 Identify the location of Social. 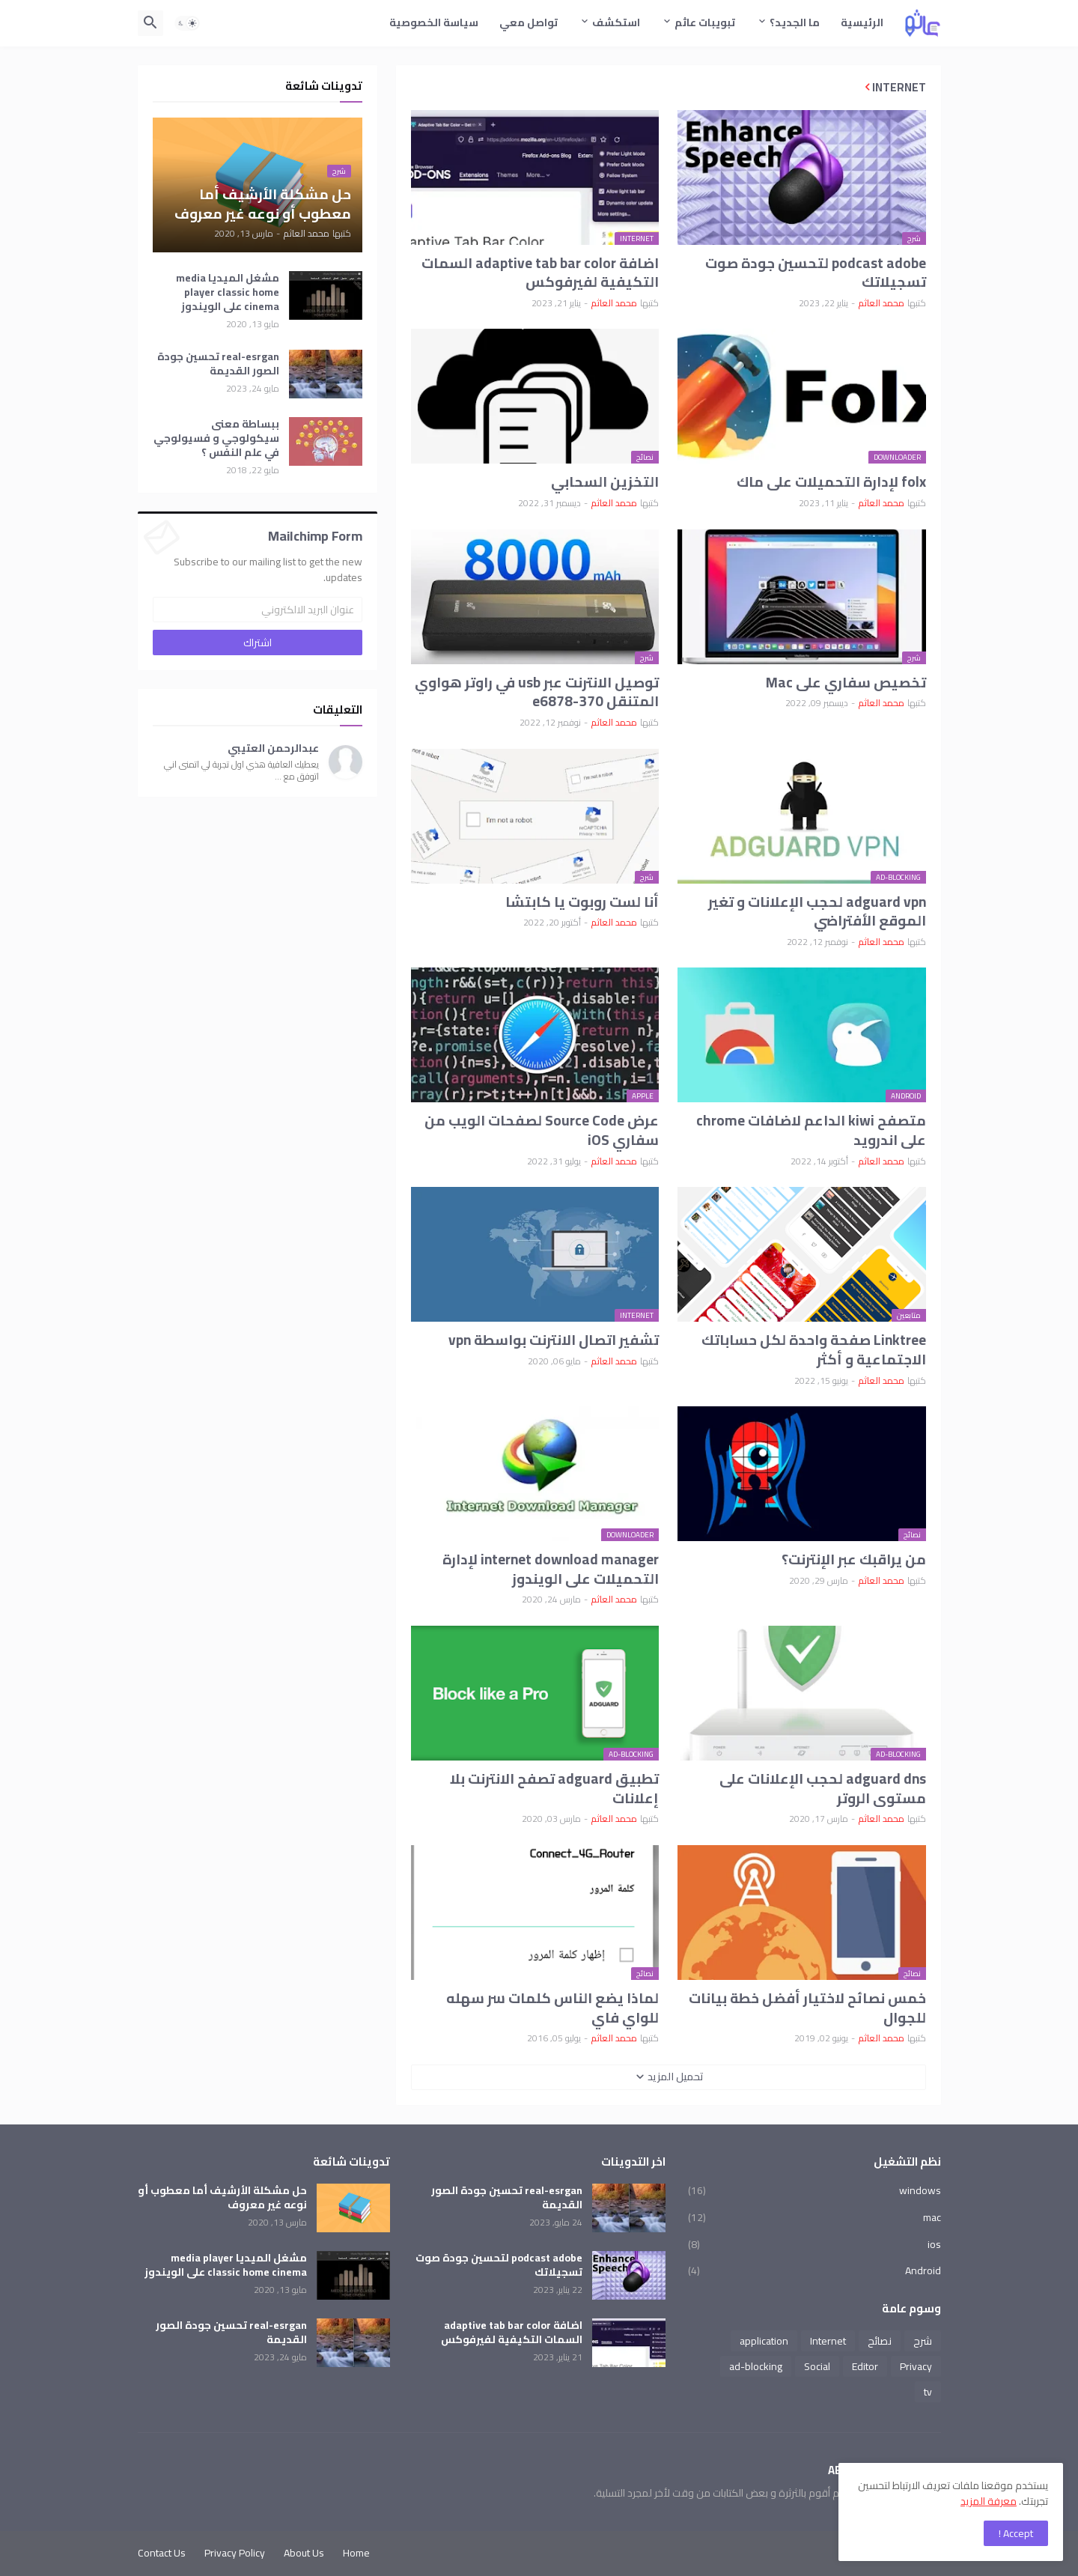
(817, 2366).